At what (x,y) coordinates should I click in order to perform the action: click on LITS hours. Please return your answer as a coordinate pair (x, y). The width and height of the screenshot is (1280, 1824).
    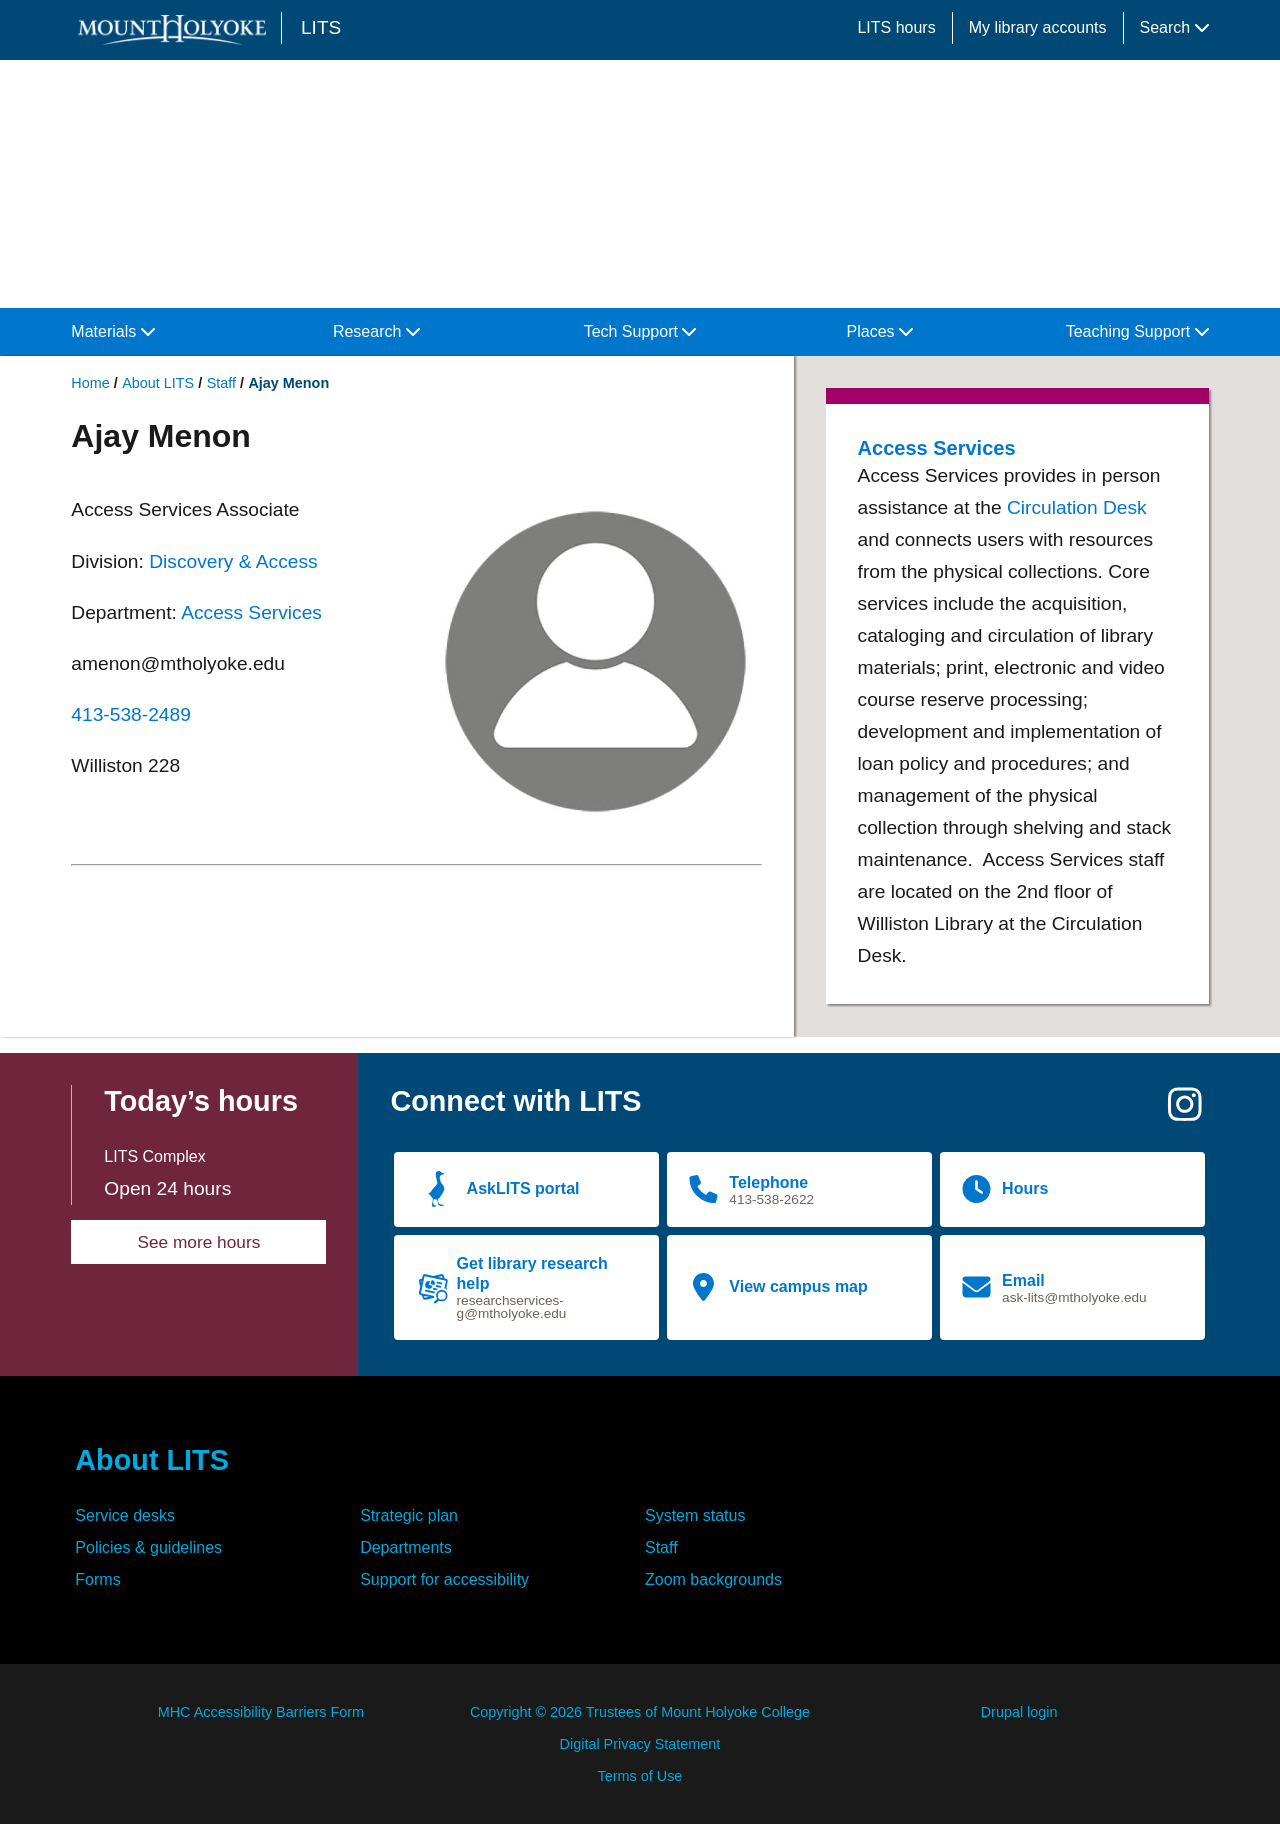
    Looking at the image, I should click on (896, 27).